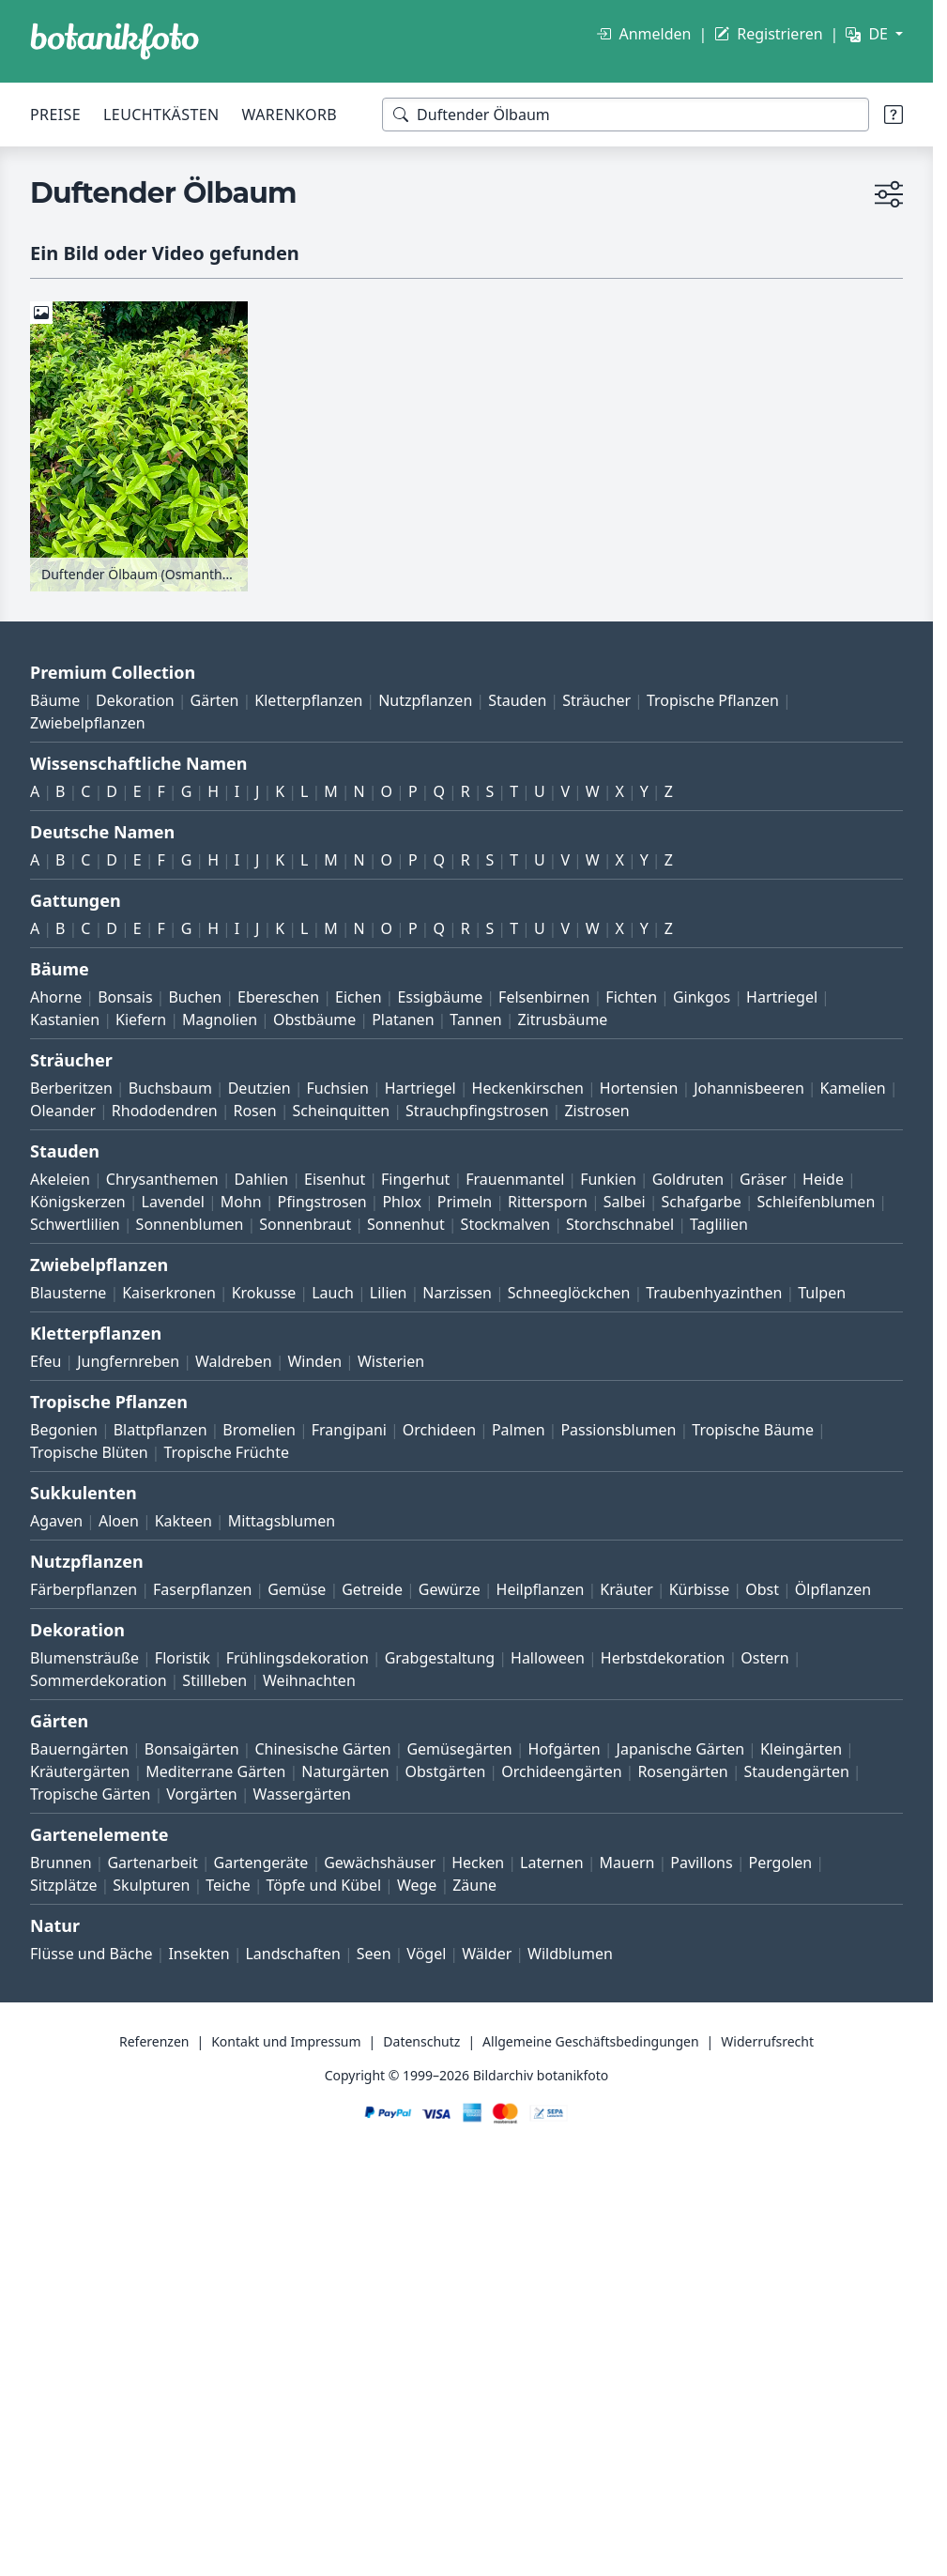  Describe the element at coordinates (475, 1019) in the screenshot. I see `Tannen` at that location.